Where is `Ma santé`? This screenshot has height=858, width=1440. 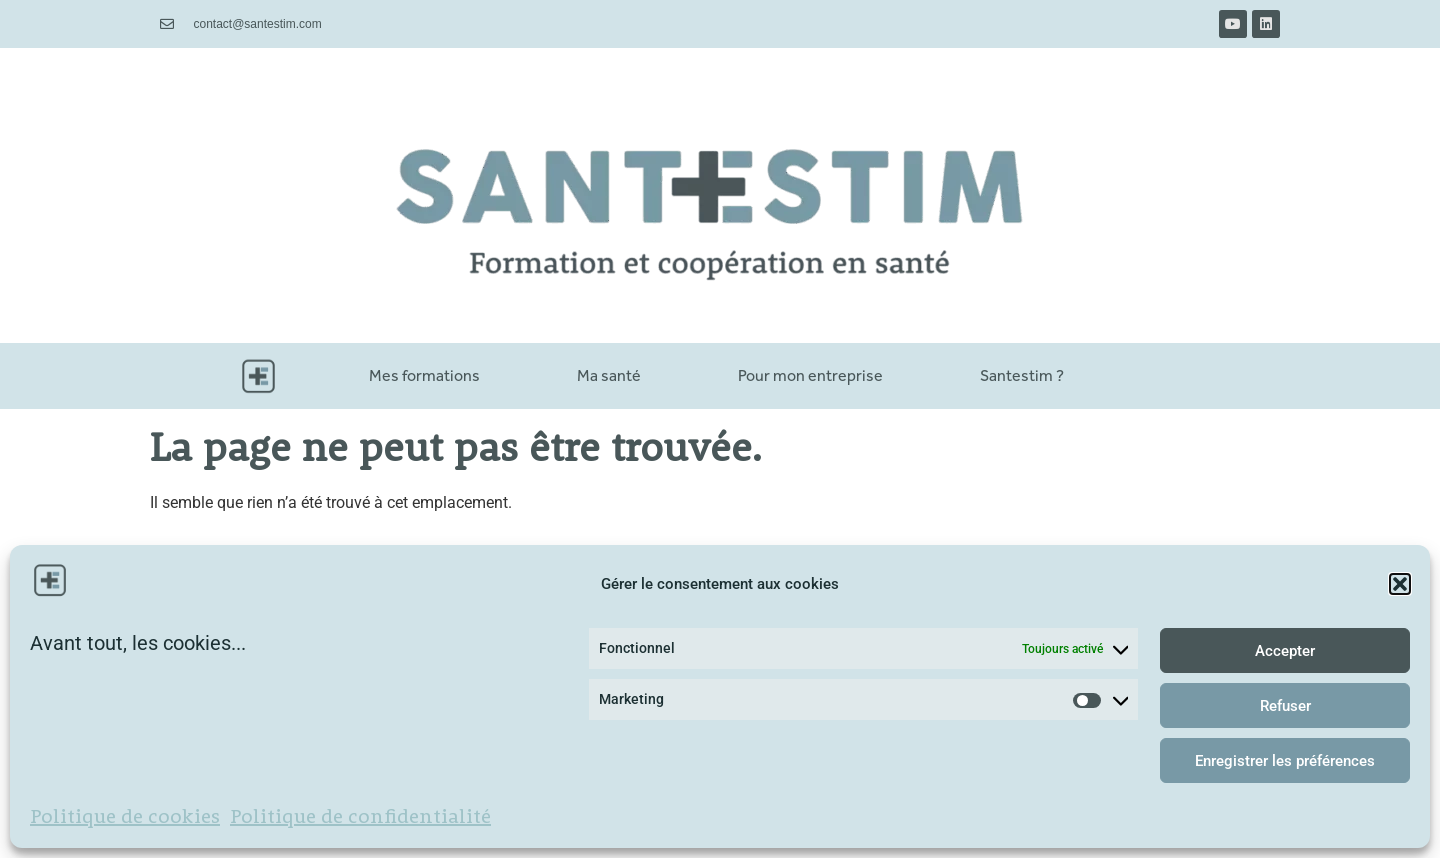 Ma santé is located at coordinates (609, 375).